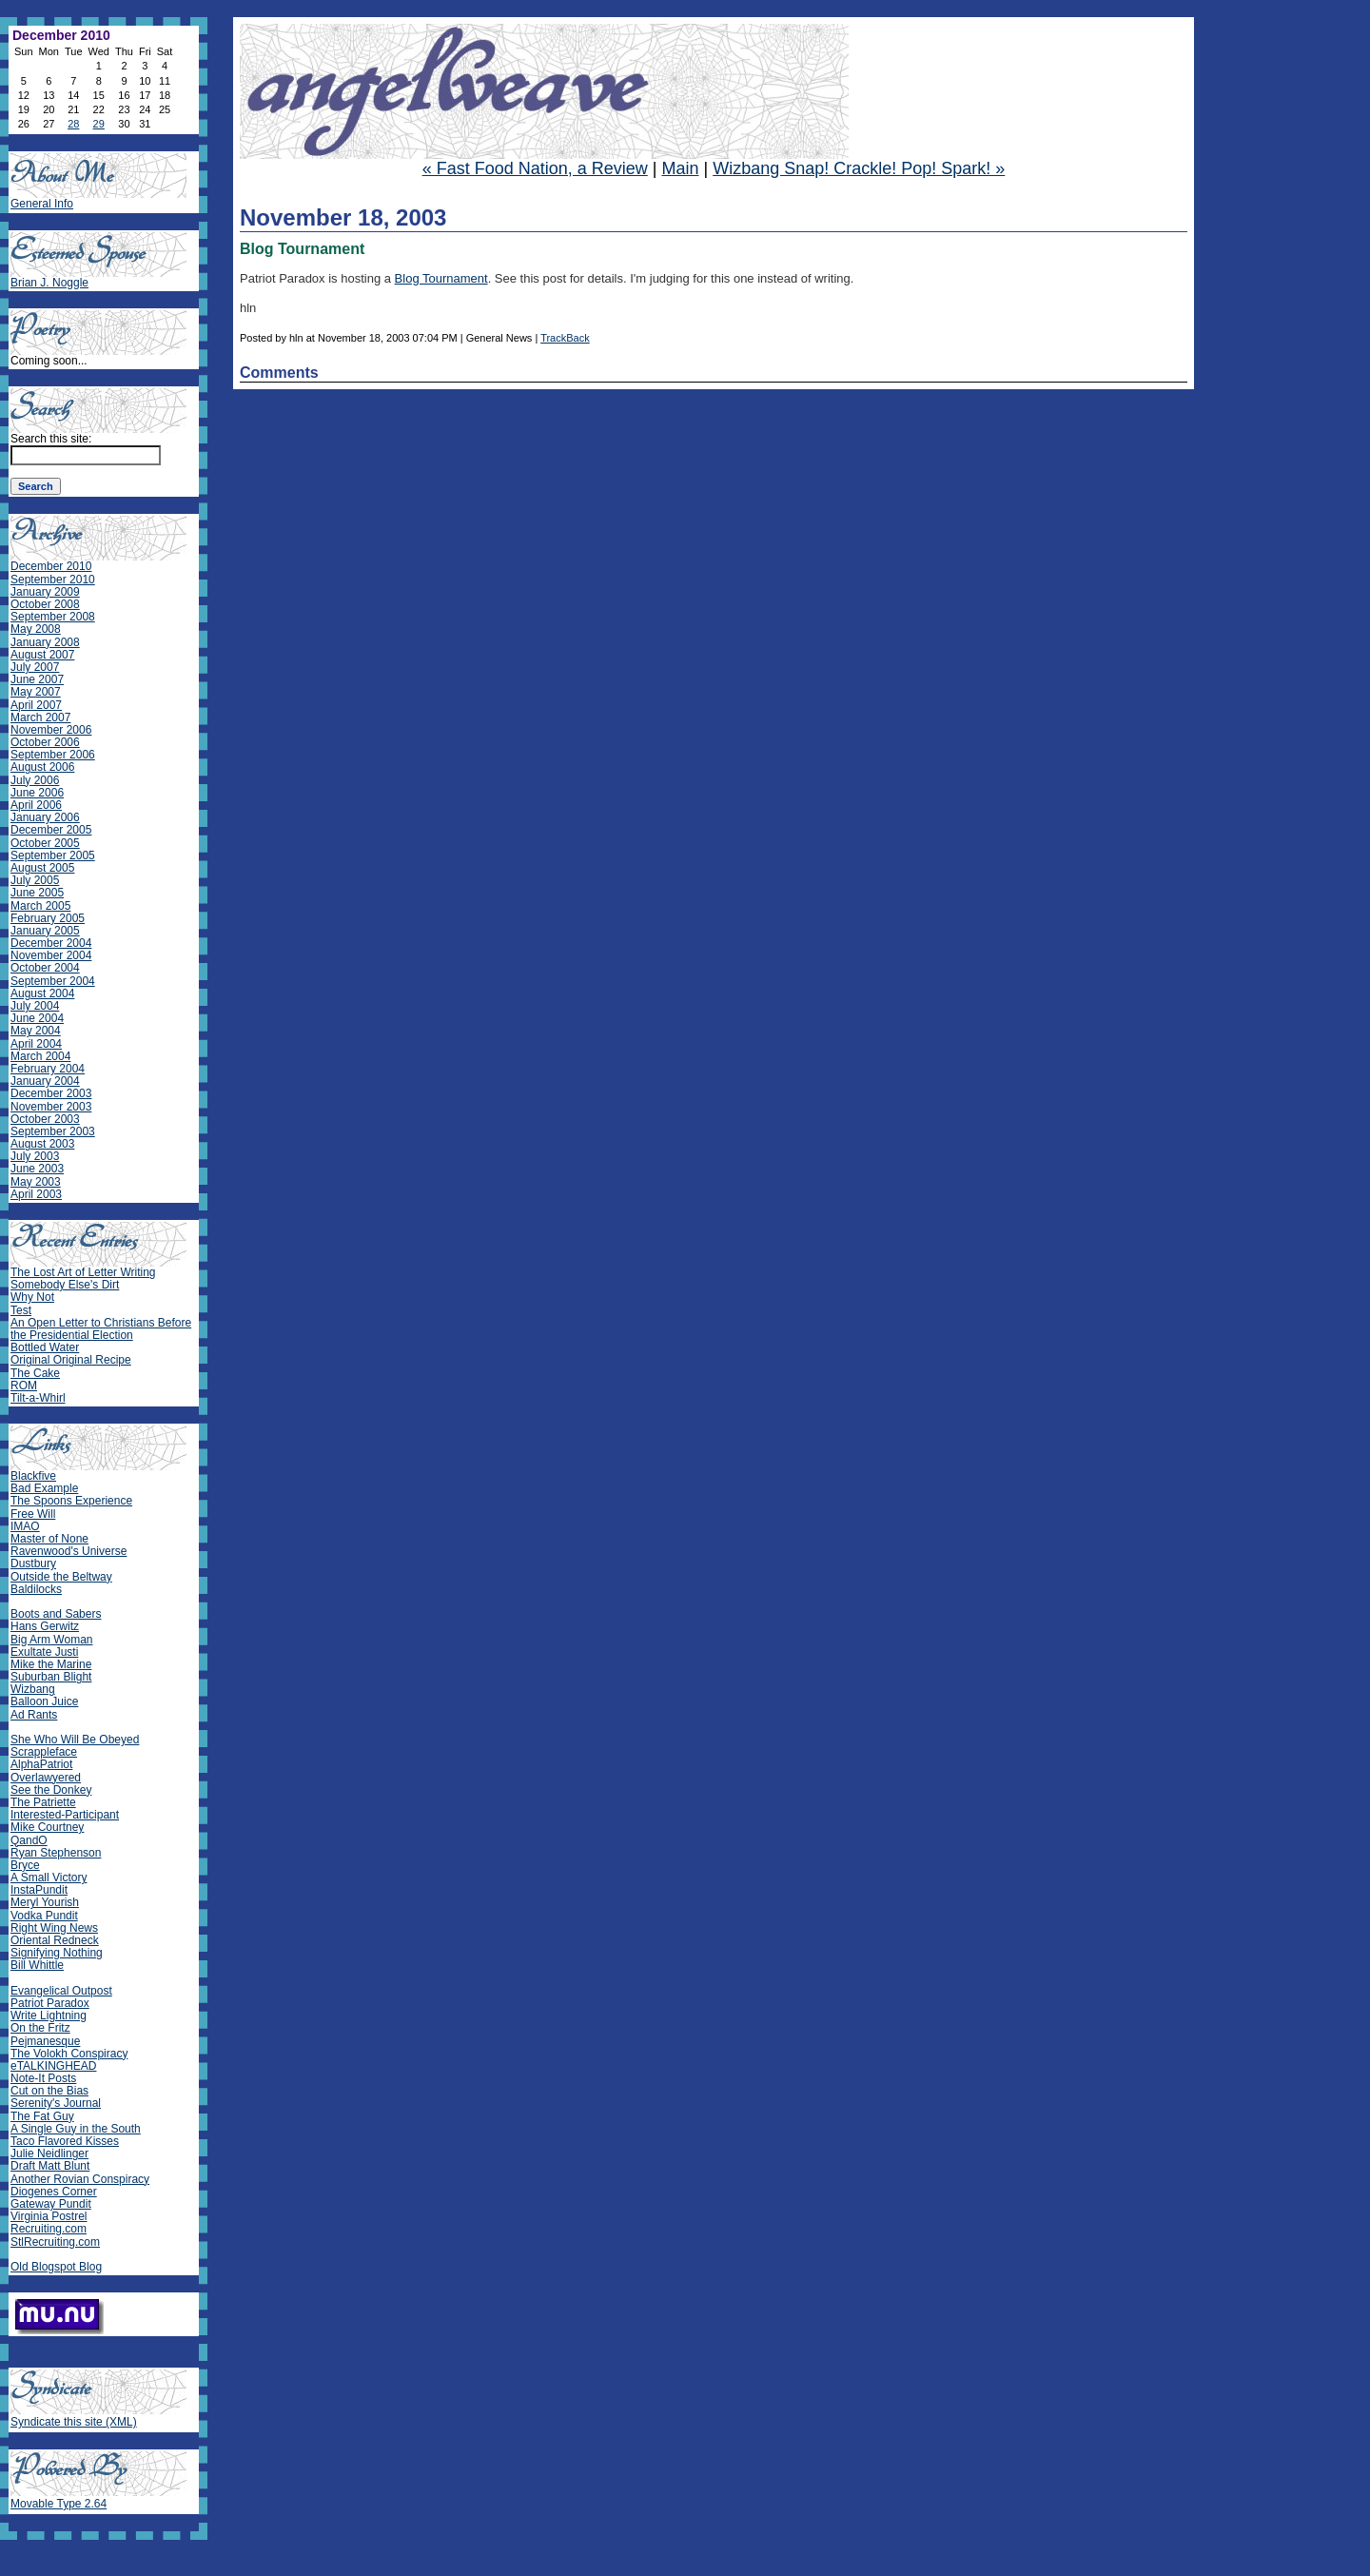 This screenshot has height=2576, width=1370. I want to click on December 2010, so click(50, 566).